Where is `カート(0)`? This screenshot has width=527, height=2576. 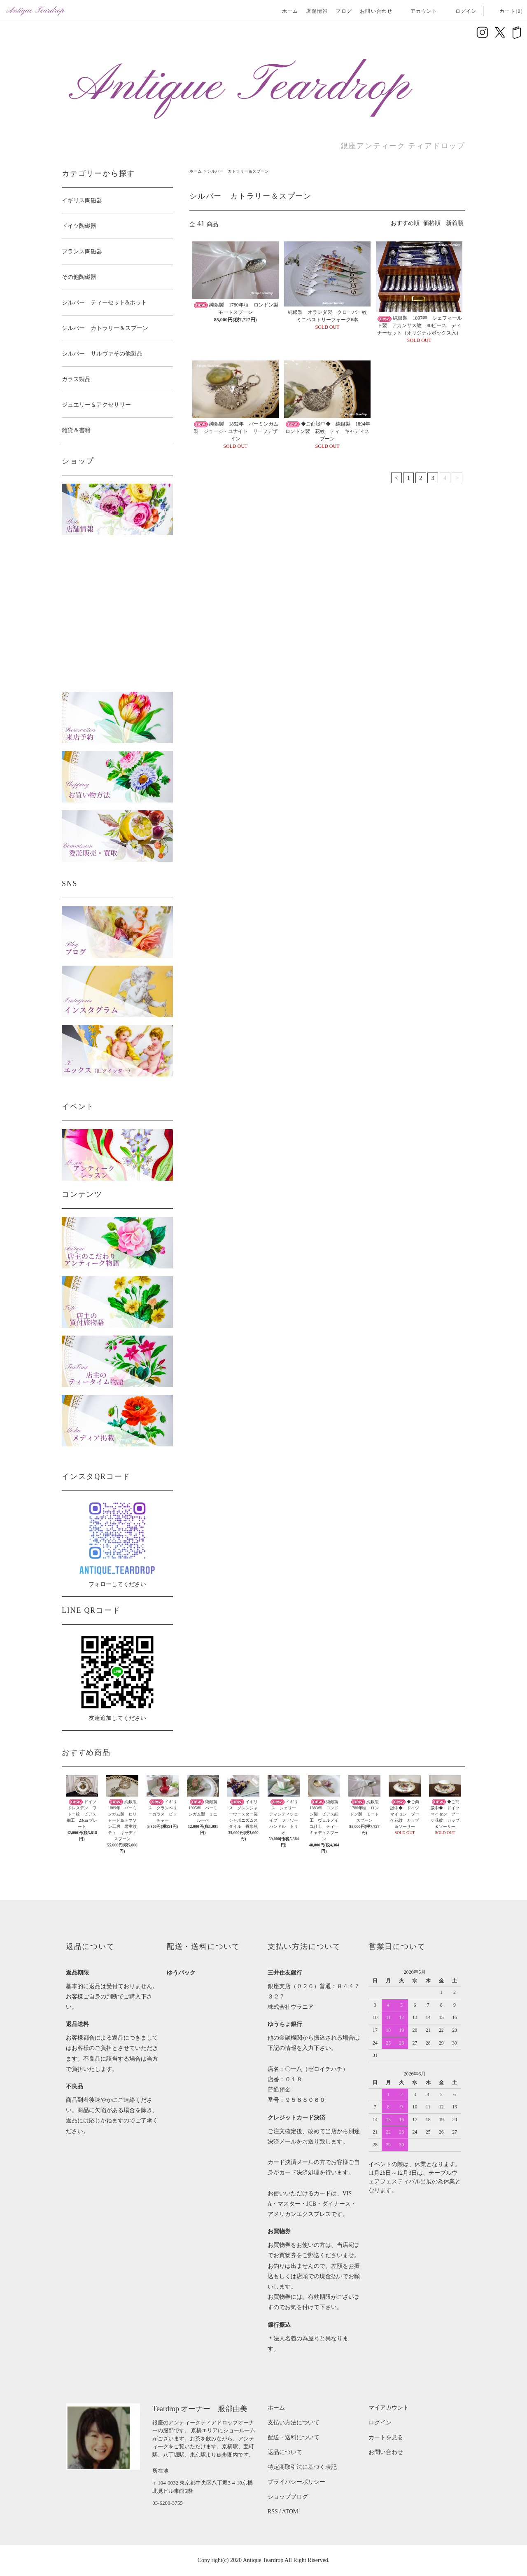
カート(0) is located at coordinates (506, 11).